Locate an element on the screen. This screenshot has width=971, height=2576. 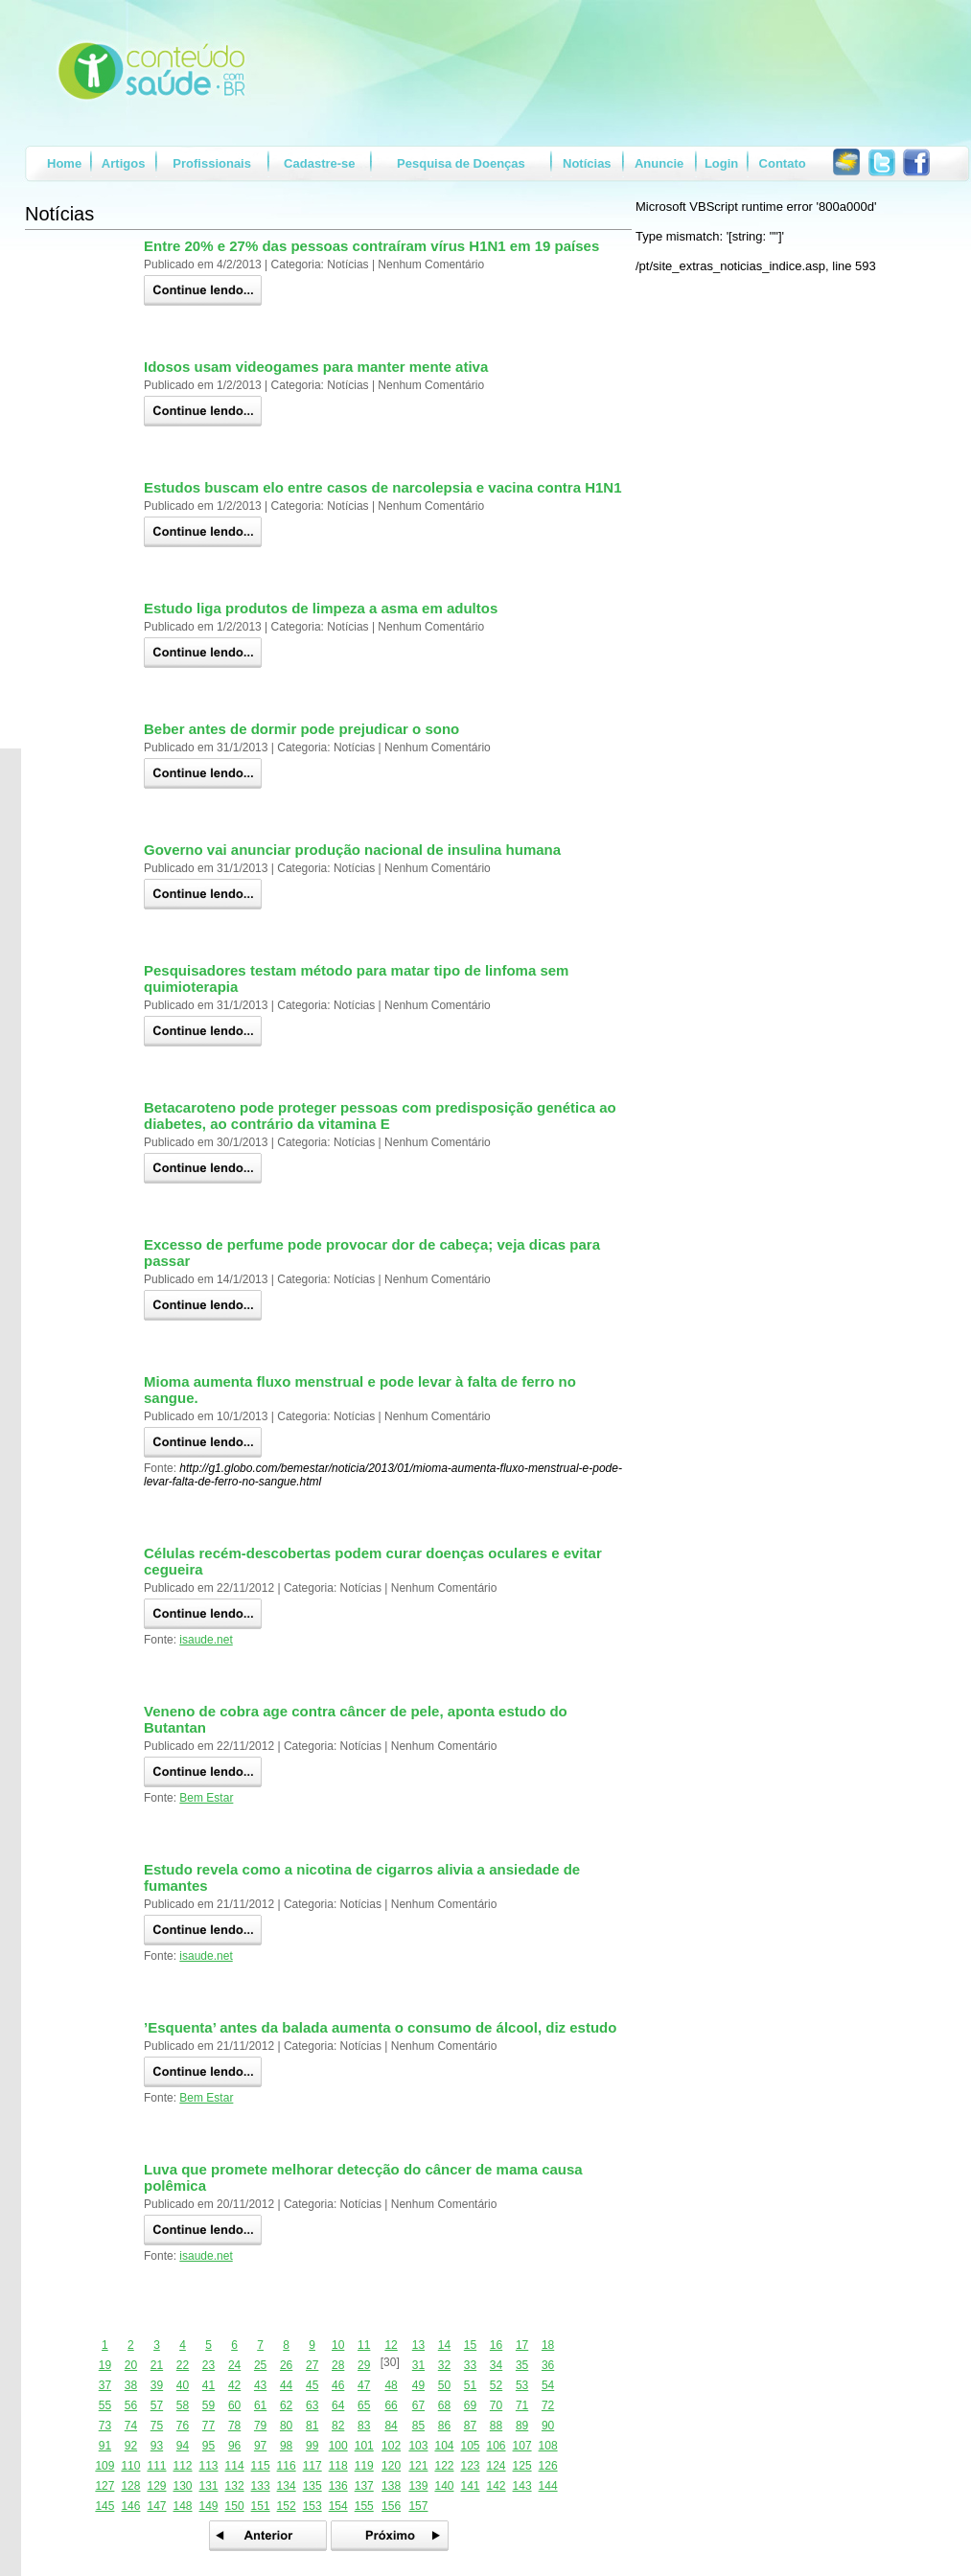
120 is located at coordinates (391, 2465).